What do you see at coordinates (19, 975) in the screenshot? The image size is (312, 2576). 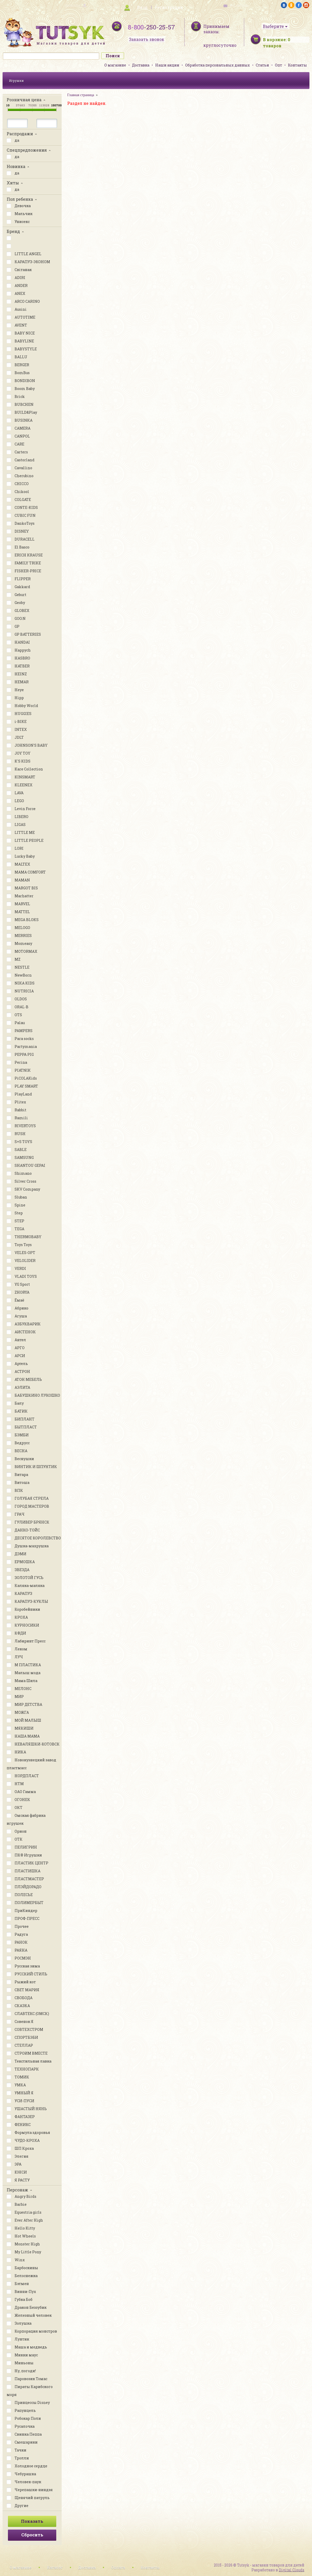 I see `NewBorn` at bounding box center [19, 975].